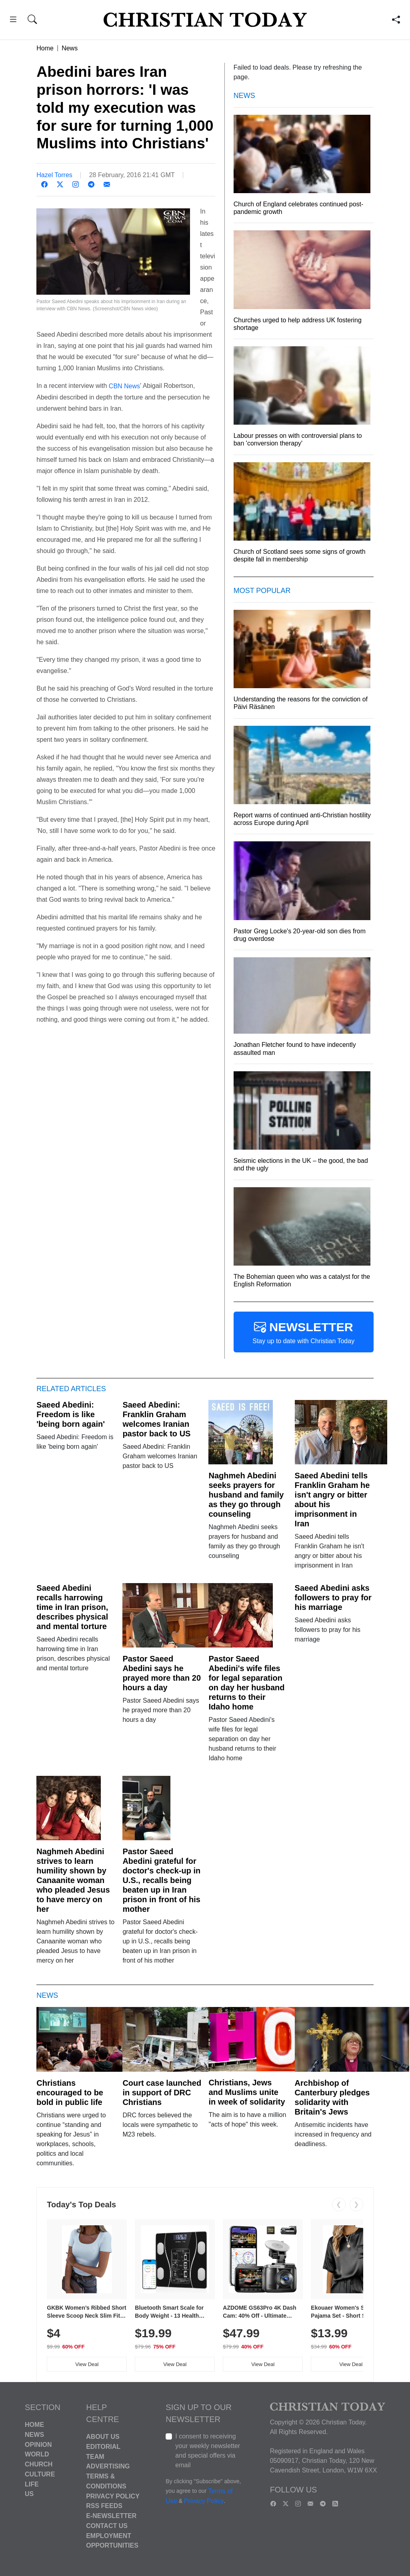 The width and height of the screenshot is (410, 2576). I want to click on News, so click(70, 48).